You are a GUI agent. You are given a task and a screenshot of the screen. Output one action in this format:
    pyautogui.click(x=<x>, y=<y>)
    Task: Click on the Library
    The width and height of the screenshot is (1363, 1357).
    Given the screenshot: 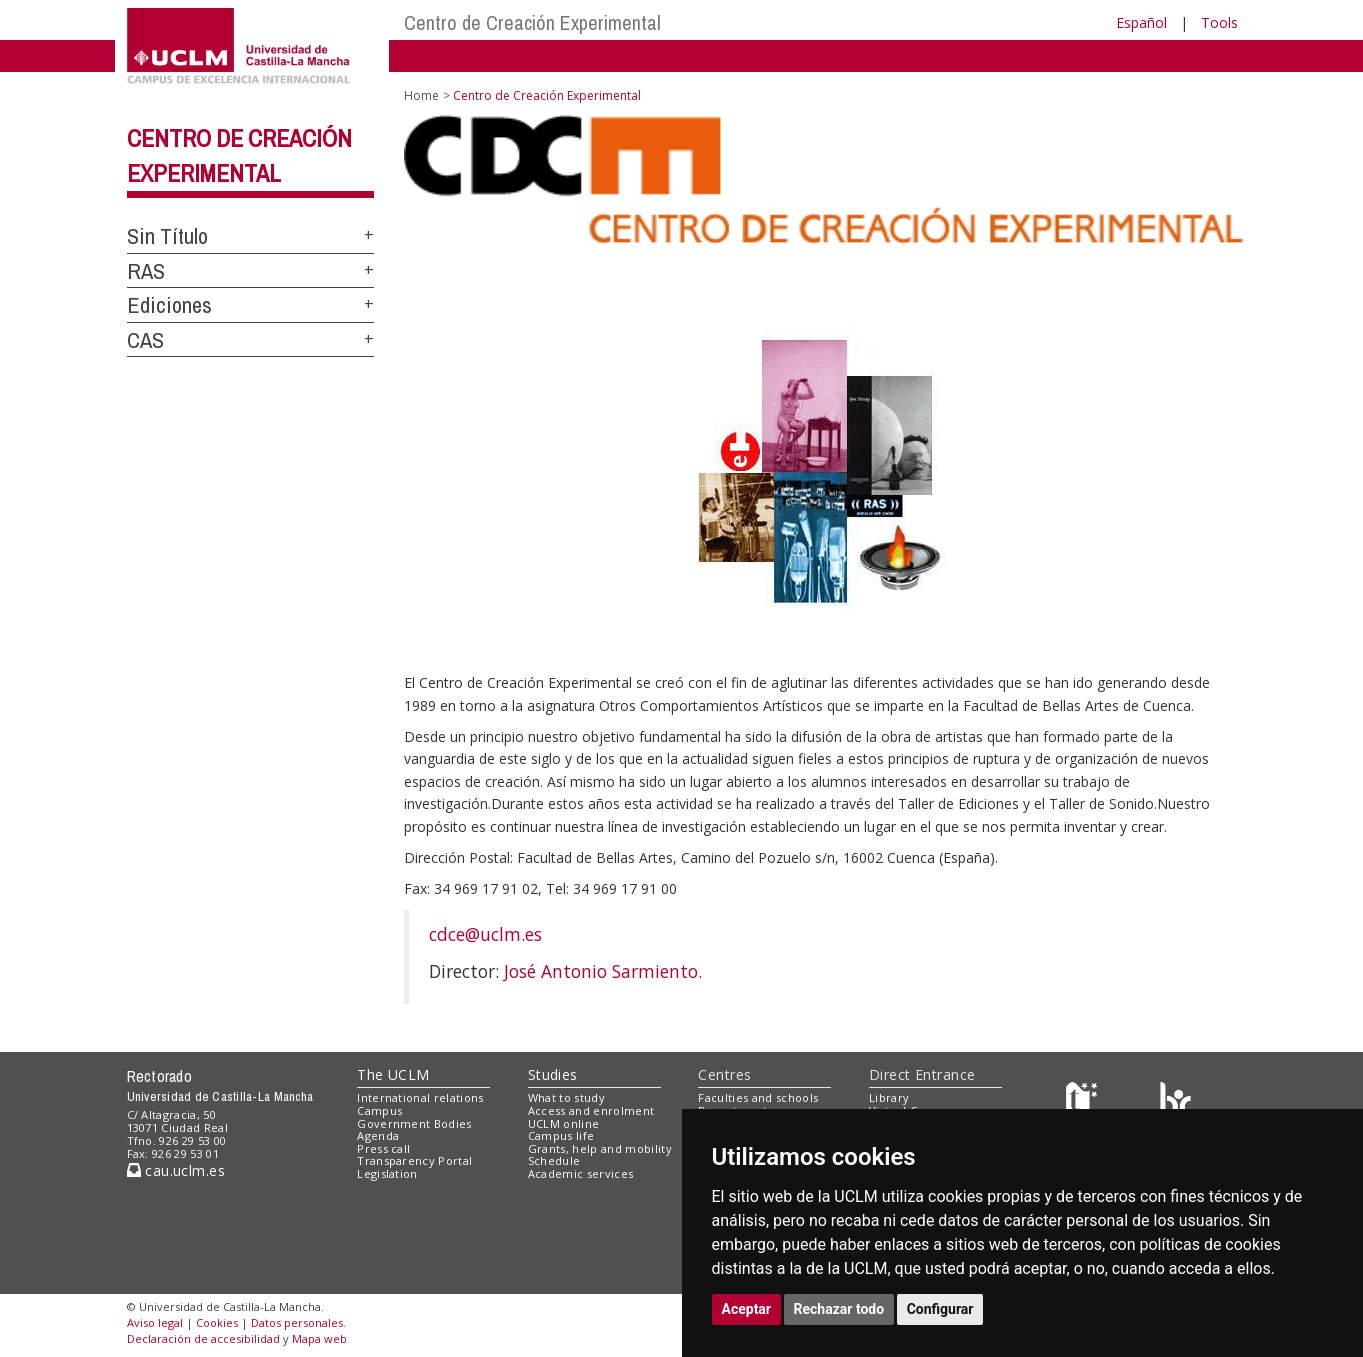 What is the action you would take?
    pyautogui.click(x=889, y=1097)
    